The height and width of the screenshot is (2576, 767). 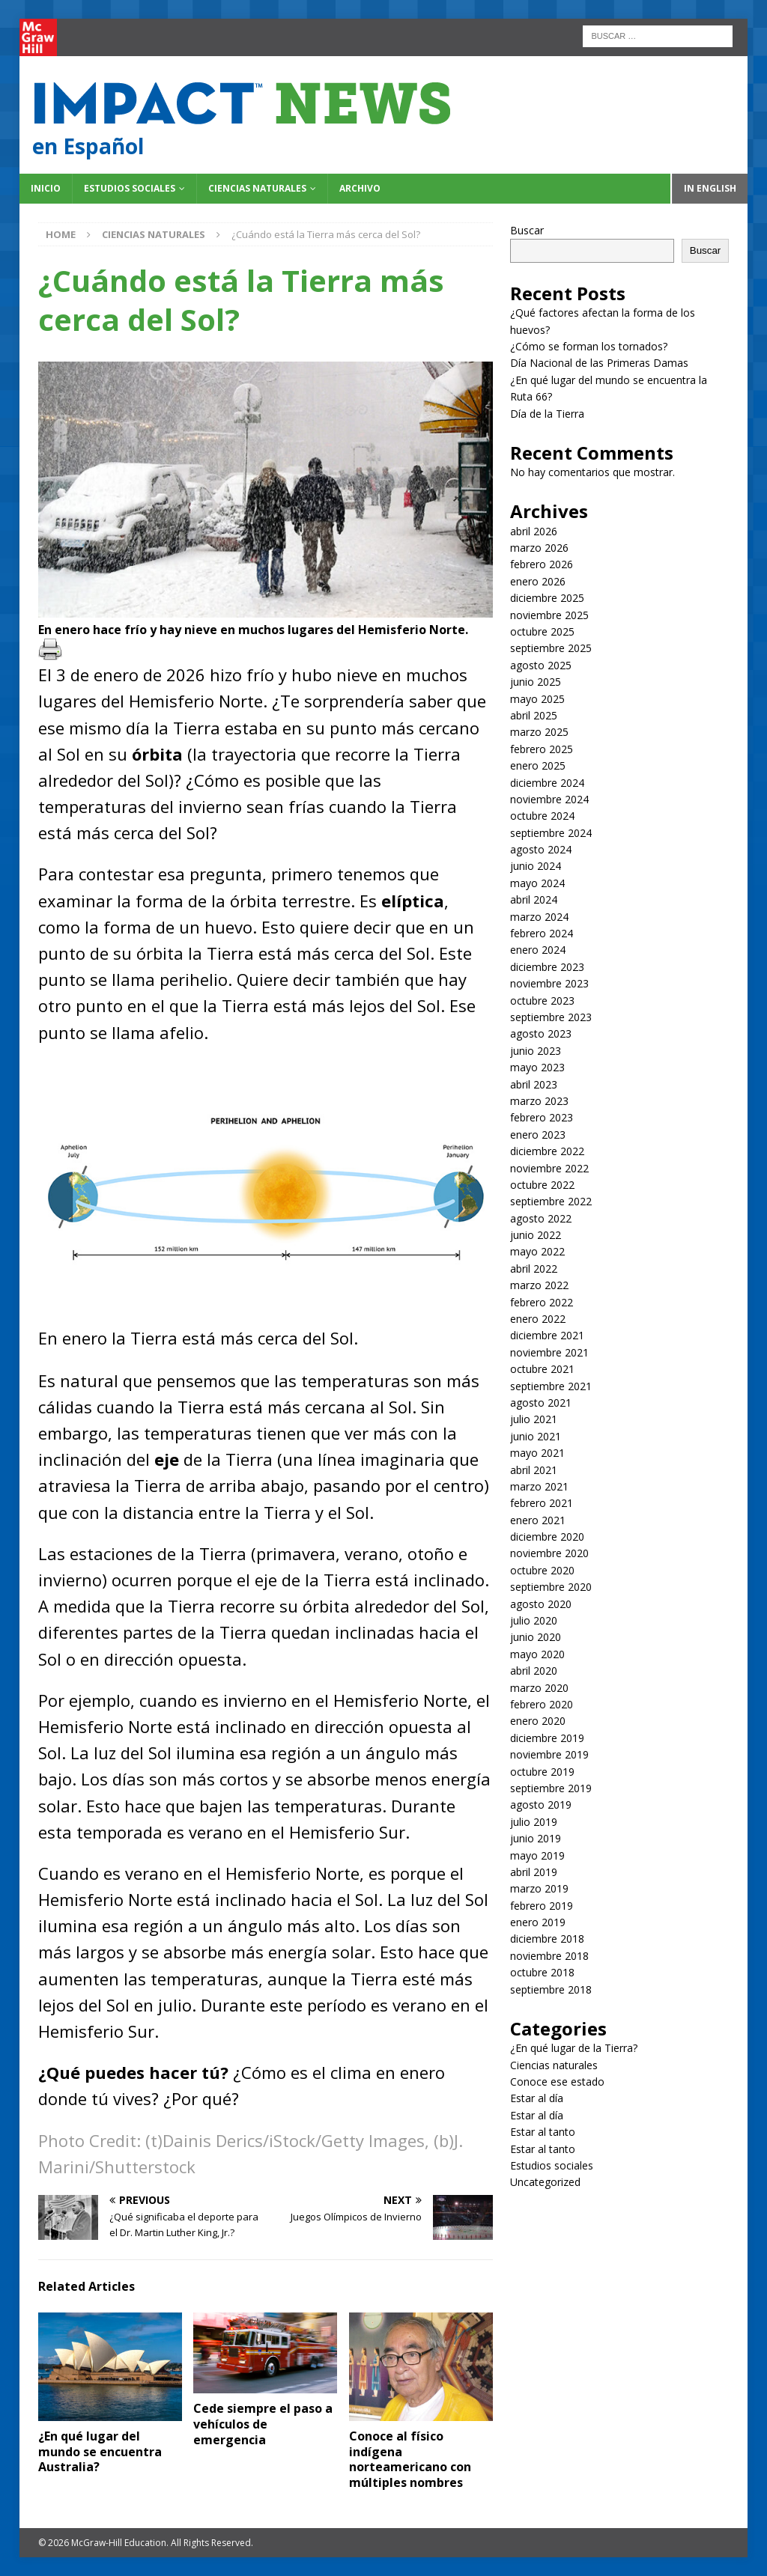 I want to click on marzo 2025, so click(x=539, y=732).